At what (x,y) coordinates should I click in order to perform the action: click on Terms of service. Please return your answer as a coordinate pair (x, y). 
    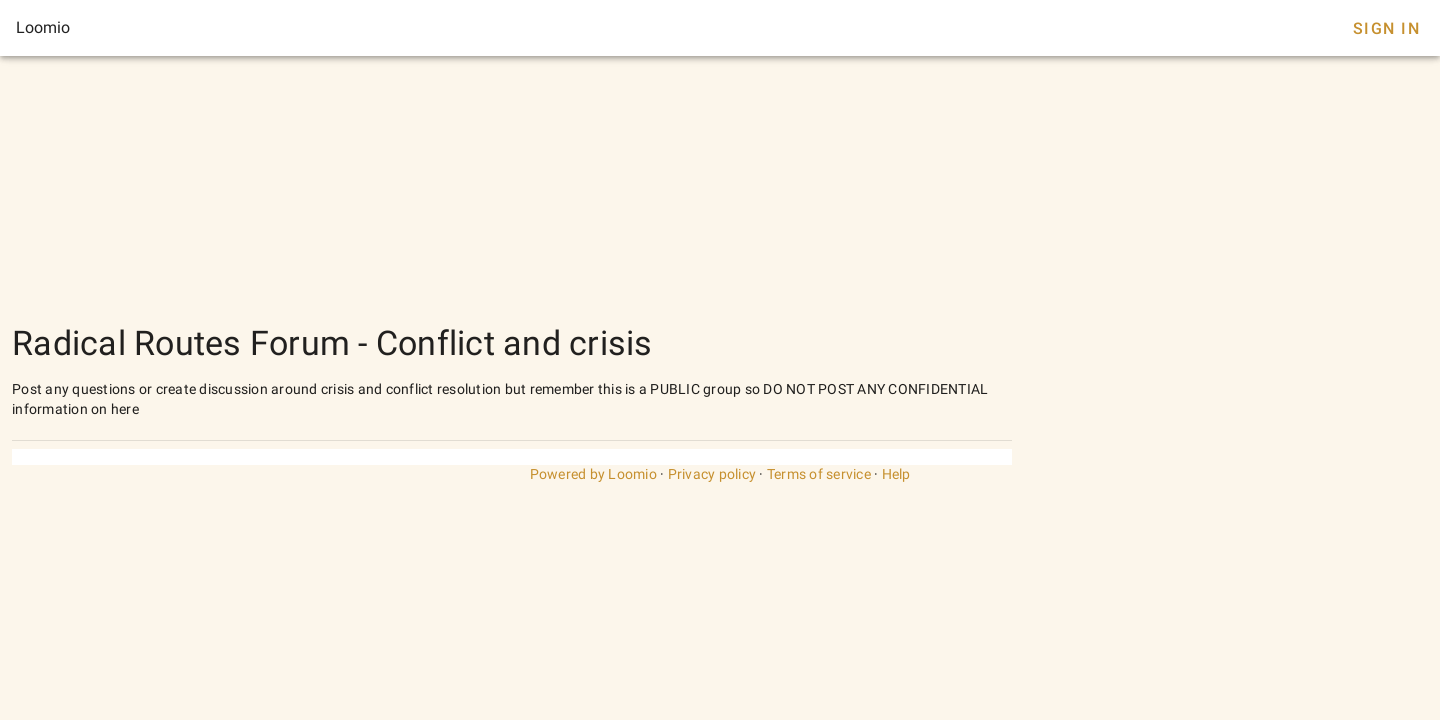
    Looking at the image, I should click on (819, 474).